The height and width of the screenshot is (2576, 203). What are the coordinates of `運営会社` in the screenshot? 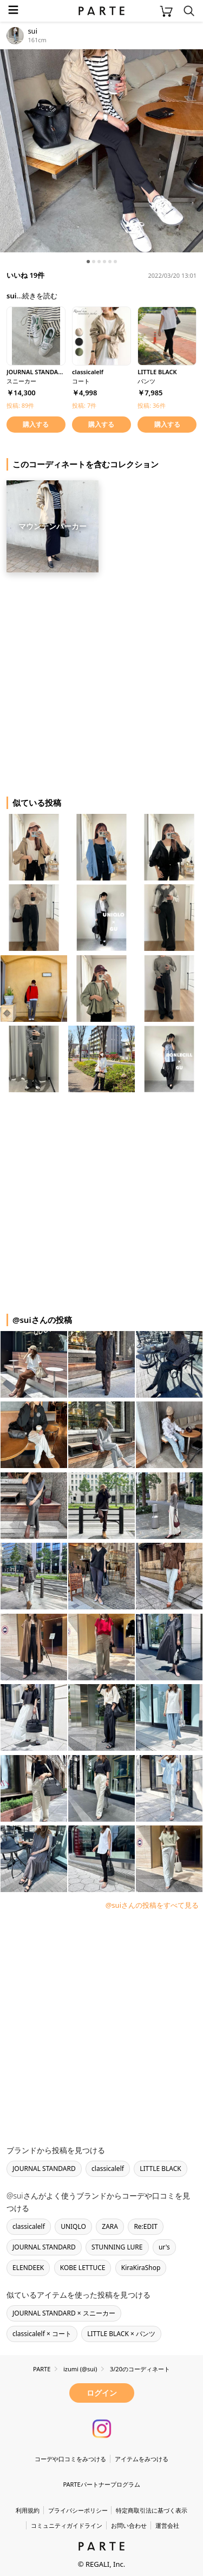 It's located at (167, 2525).